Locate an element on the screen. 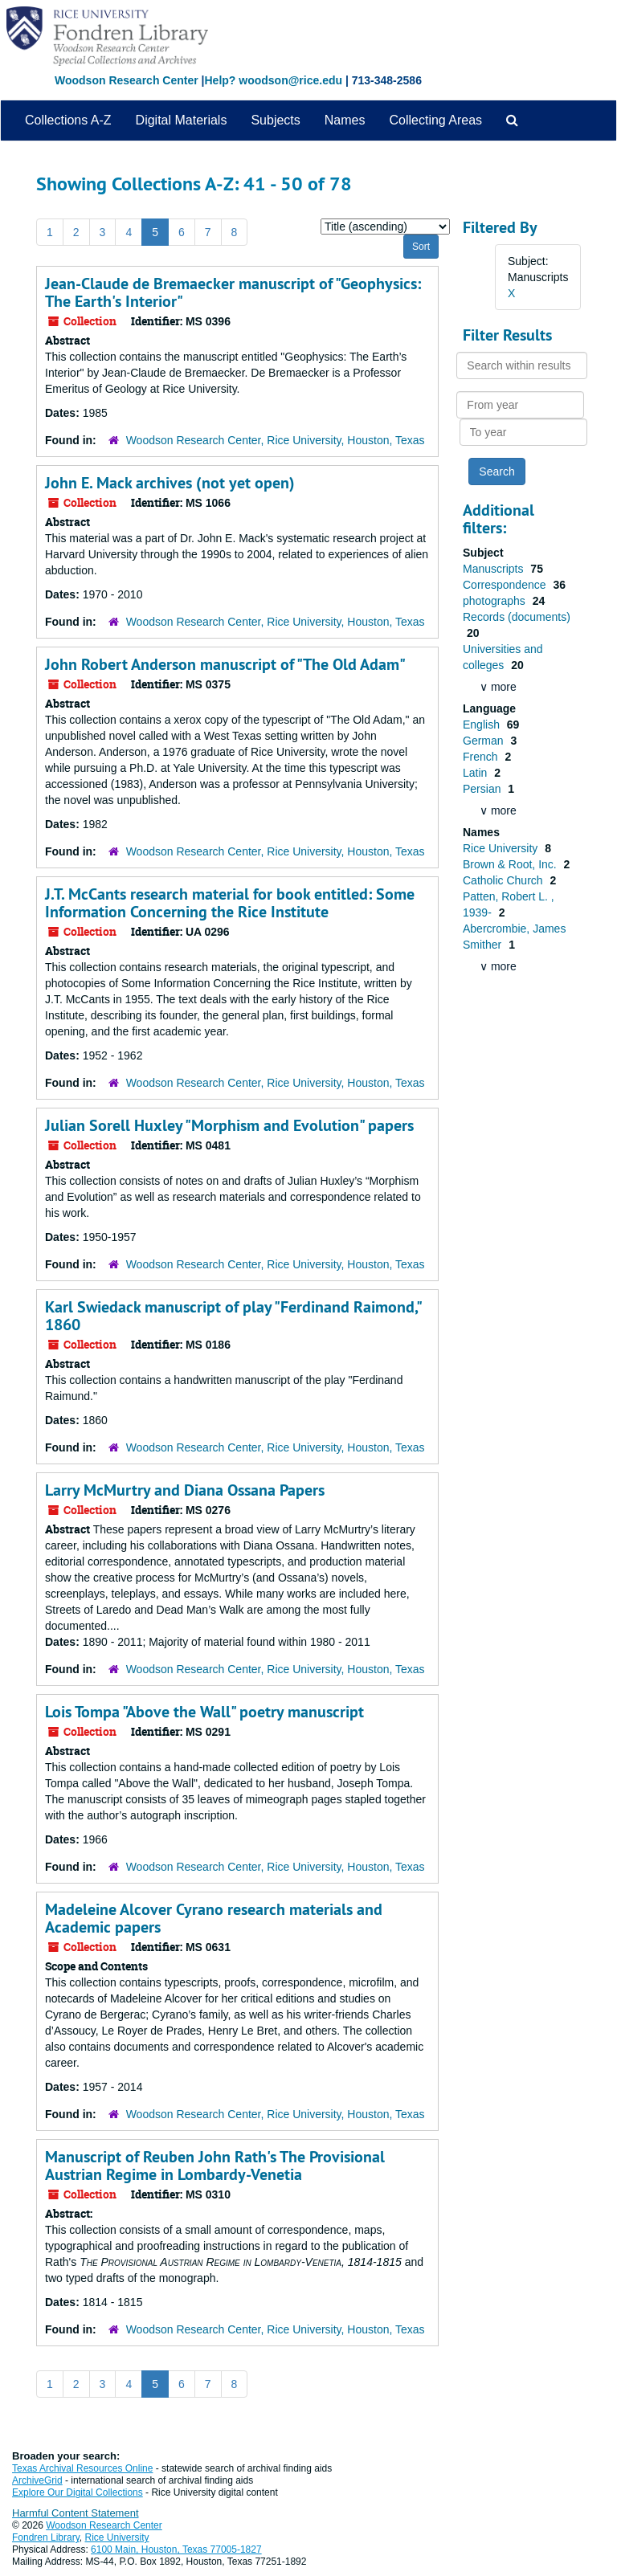  Rice University is located at coordinates (502, 848).